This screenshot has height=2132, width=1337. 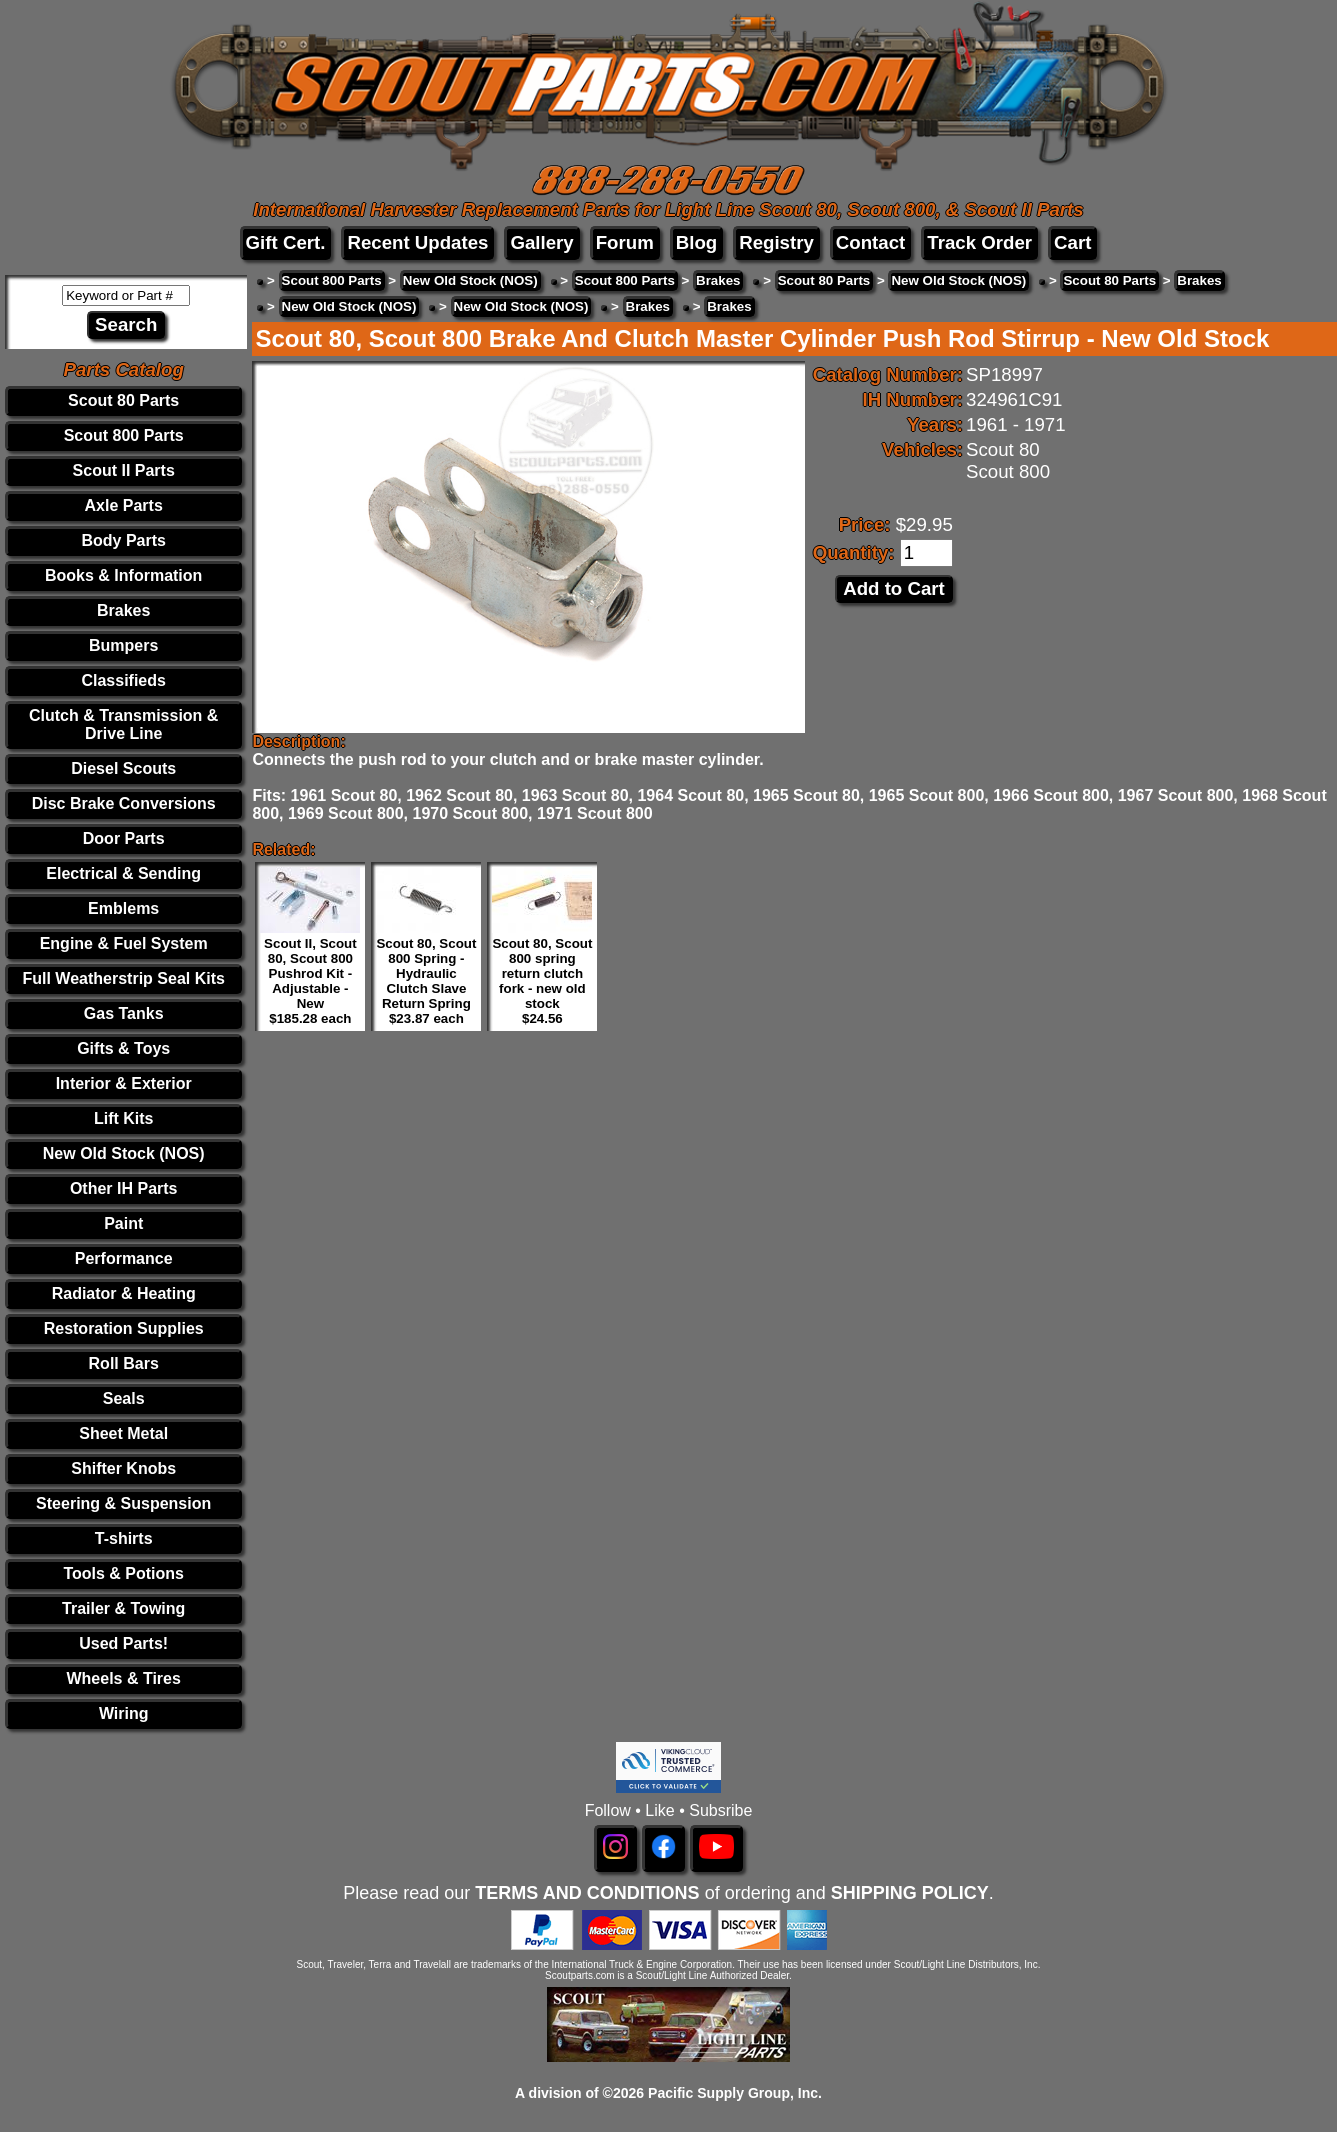 I want to click on Performance, so click(x=124, y=1258).